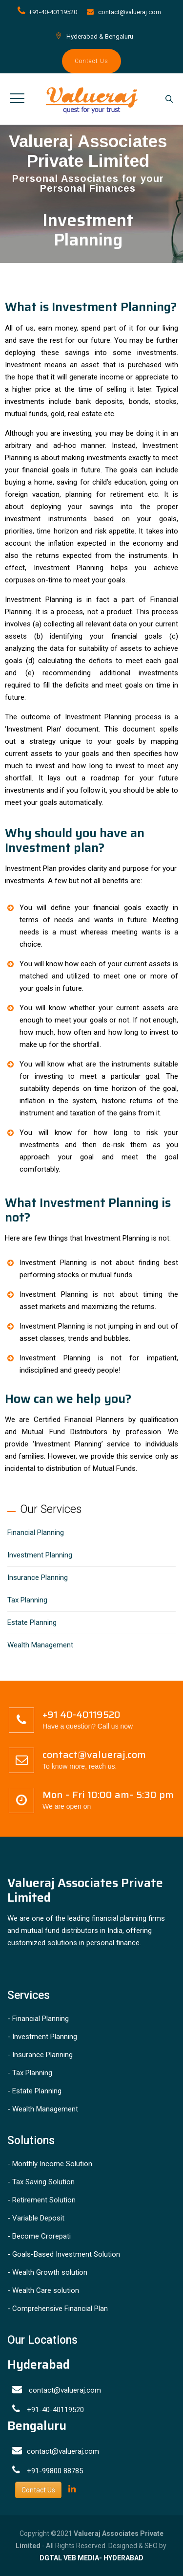 The height and width of the screenshot is (2576, 183). I want to click on - Financial Planning, so click(38, 2018).